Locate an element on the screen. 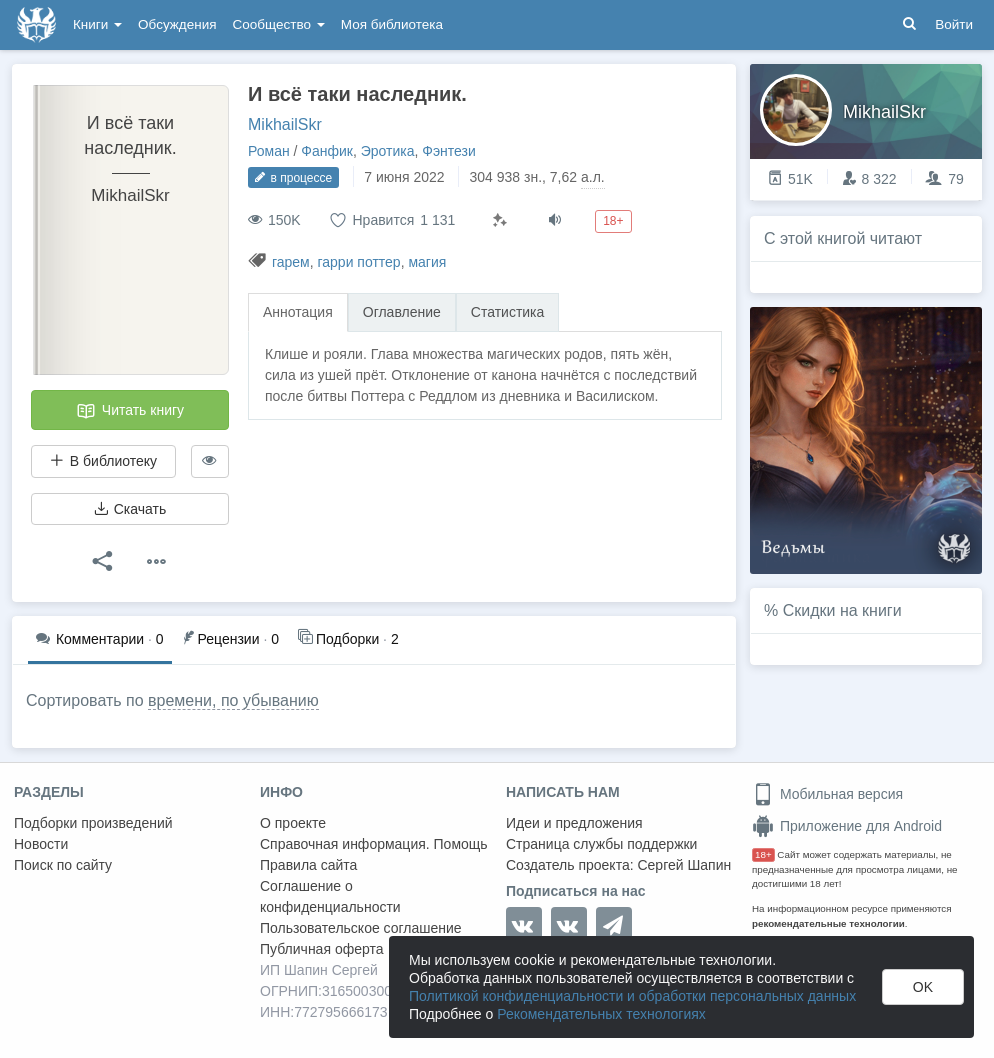 The height and width of the screenshot is (1058, 994). Приложение для Android is located at coordinates (847, 826).